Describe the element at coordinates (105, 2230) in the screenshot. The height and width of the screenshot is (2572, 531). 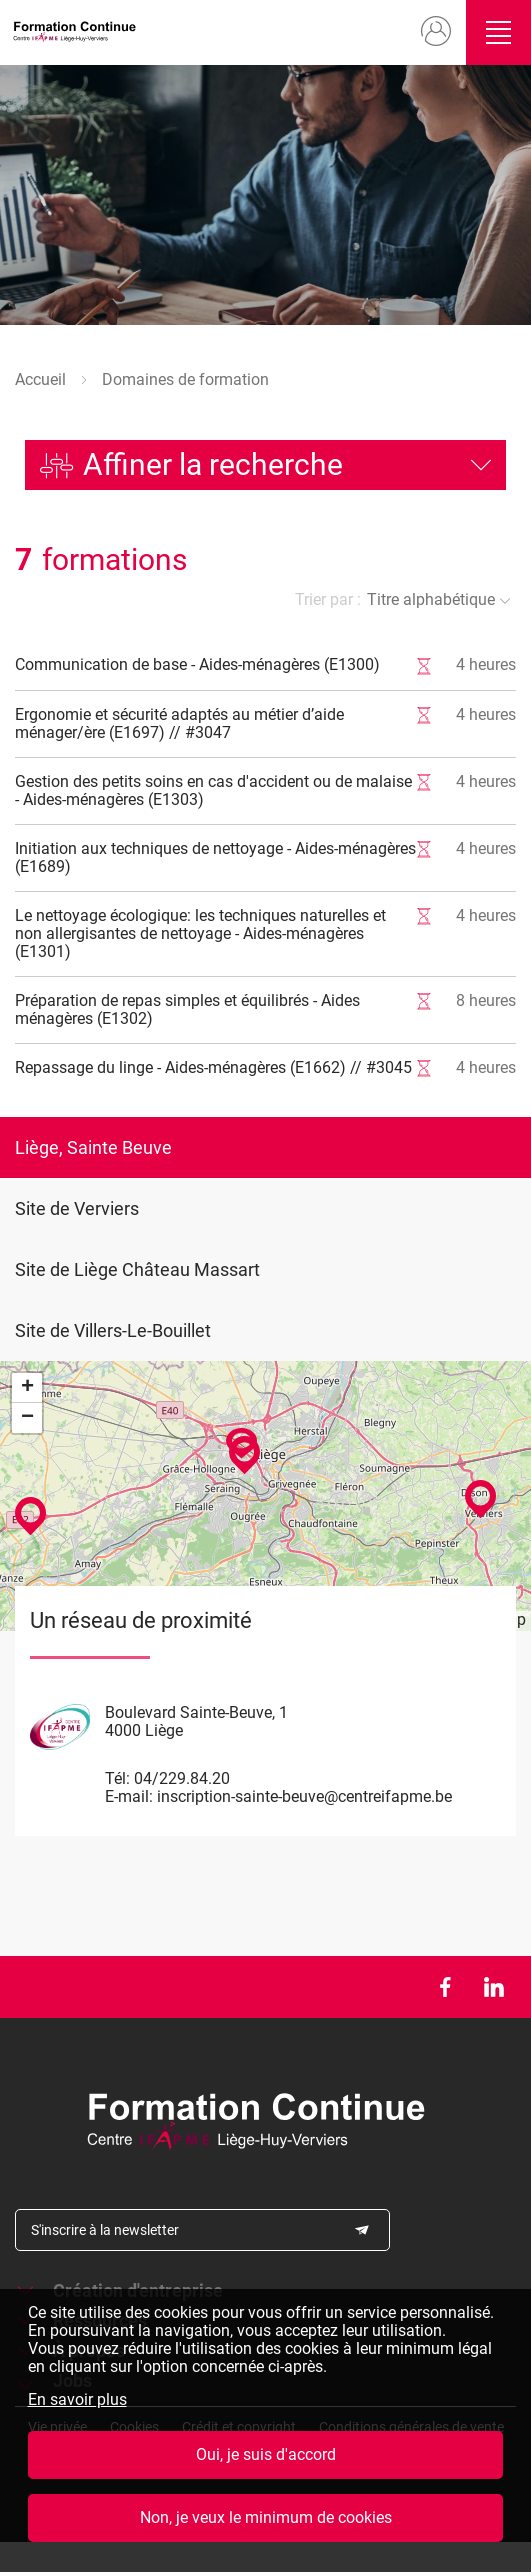
I see `S'inscrire à la newsletter` at that location.